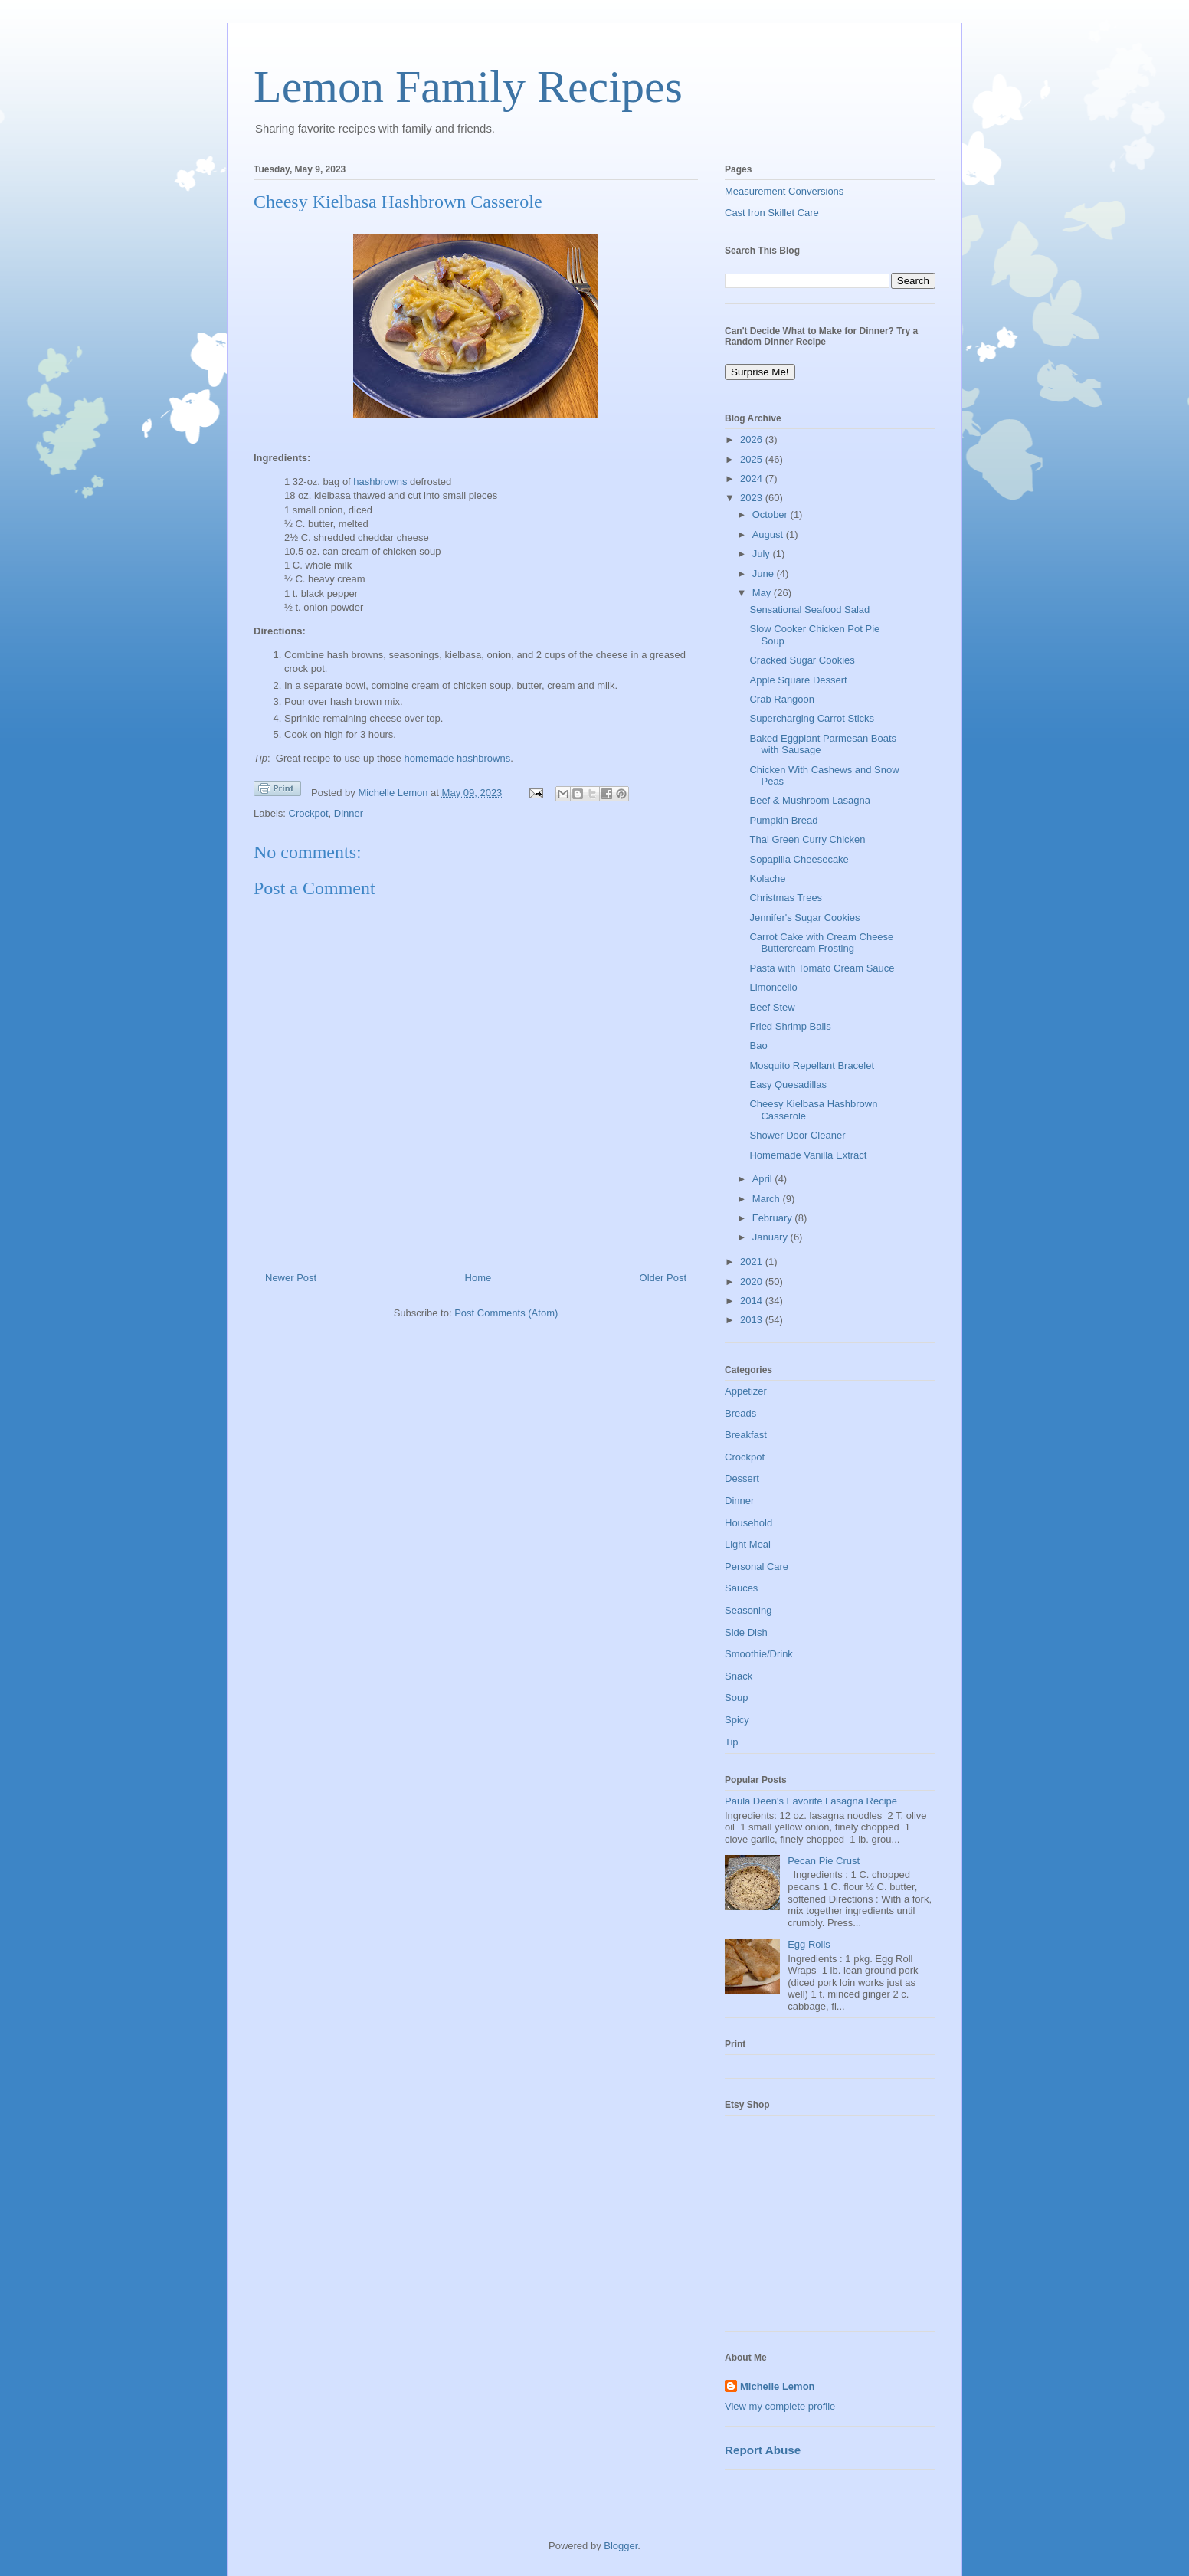 Image resolution: width=1189 pixels, height=2576 pixels. What do you see at coordinates (798, 859) in the screenshot?
I see `Sopapilla Cheesecake` at bounding box center [798, 859].